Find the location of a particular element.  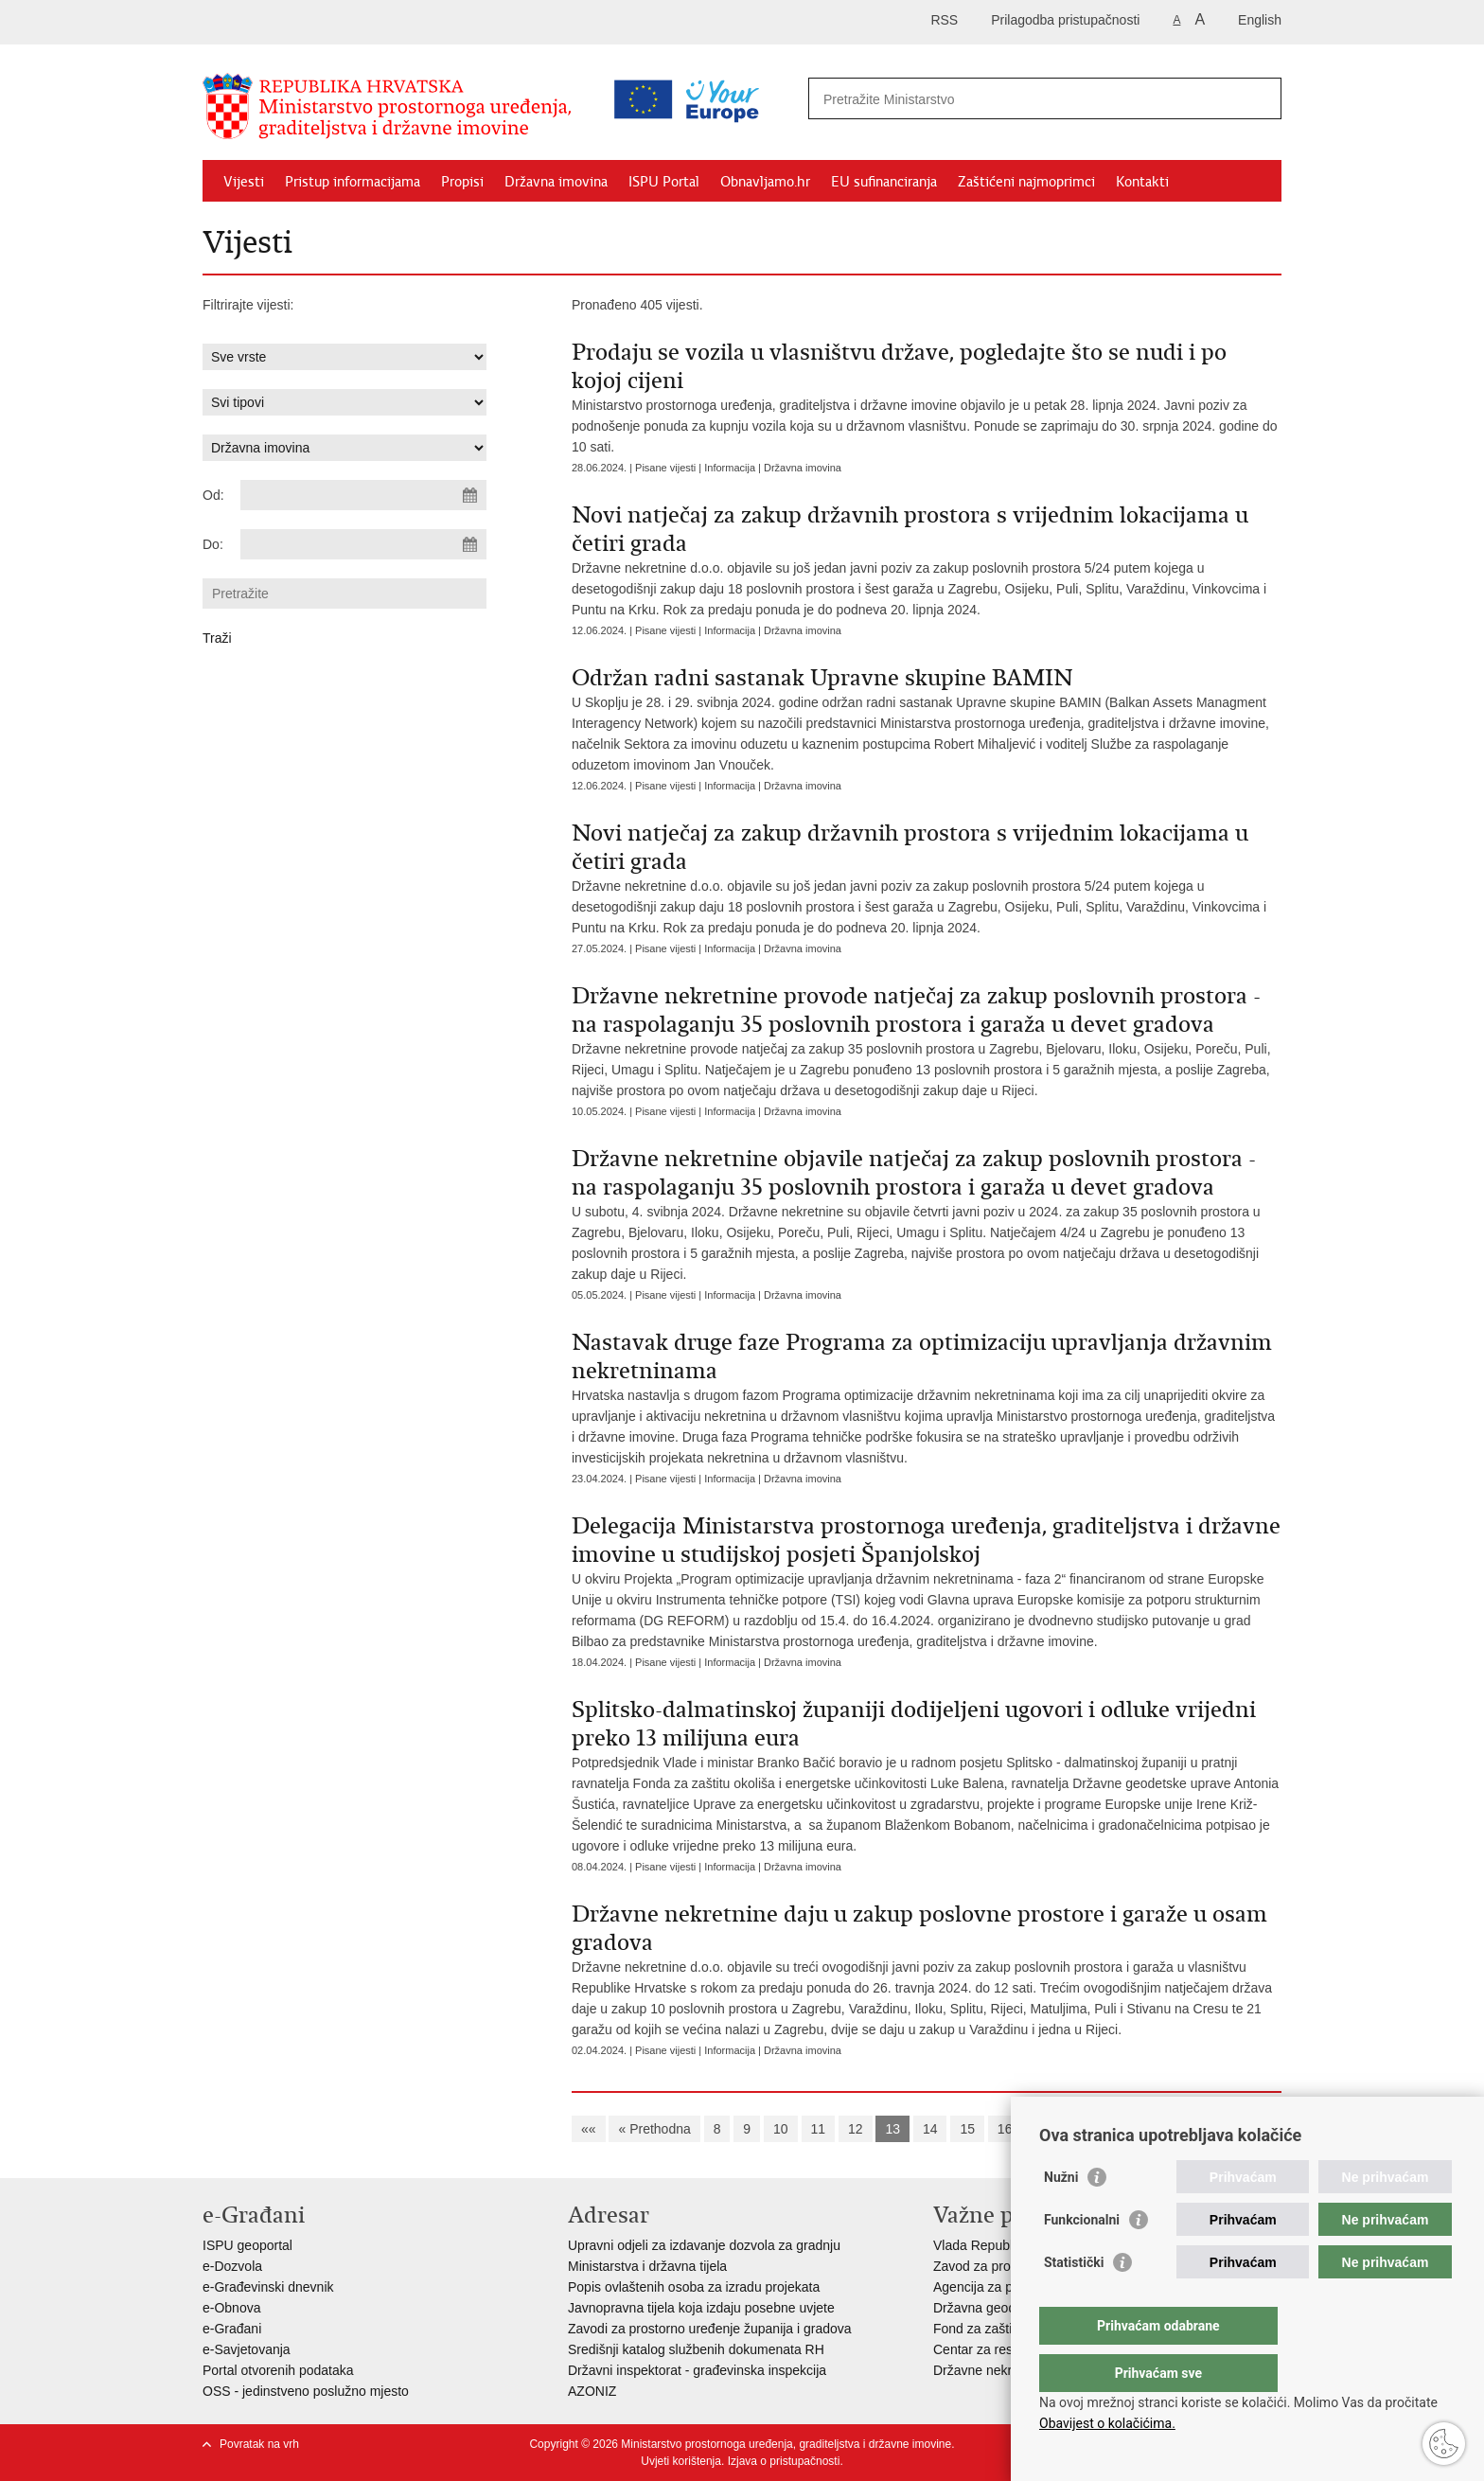

»» is located at coordinates (1164, 2128).